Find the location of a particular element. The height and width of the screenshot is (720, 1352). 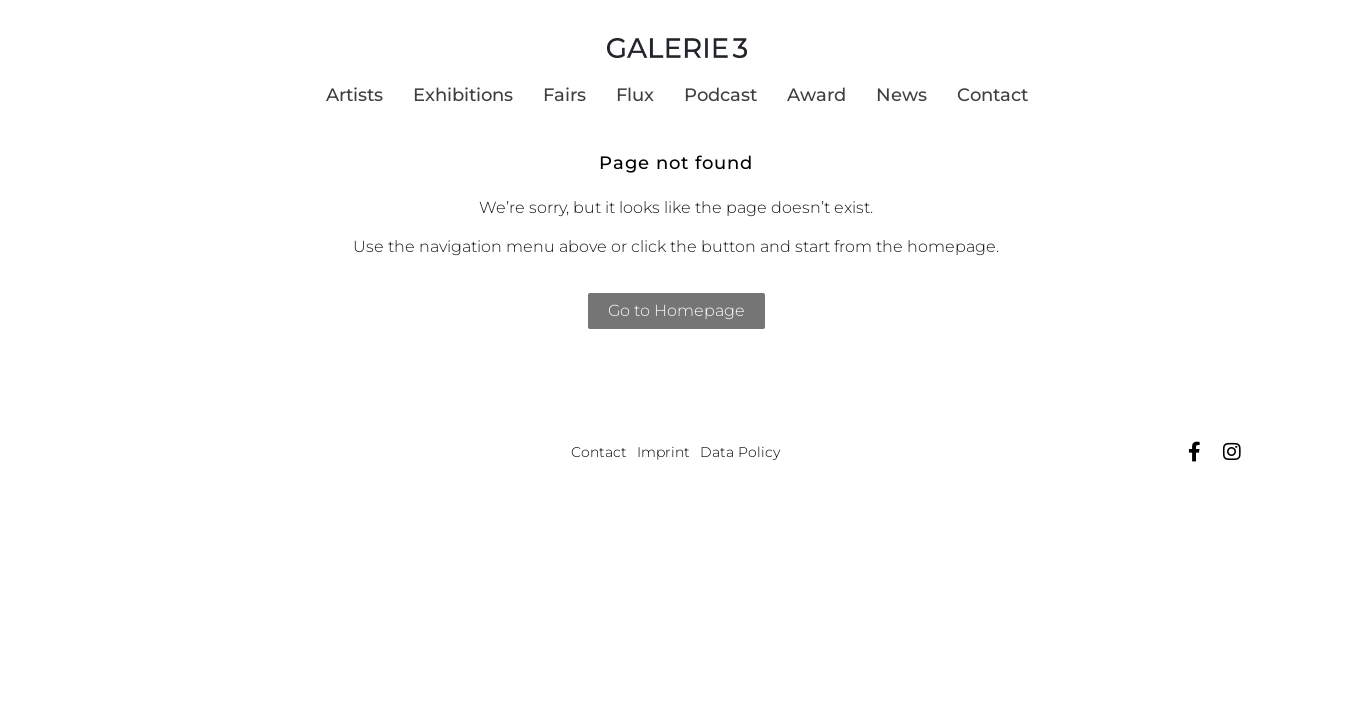

News is located at coordinates (901, 95).